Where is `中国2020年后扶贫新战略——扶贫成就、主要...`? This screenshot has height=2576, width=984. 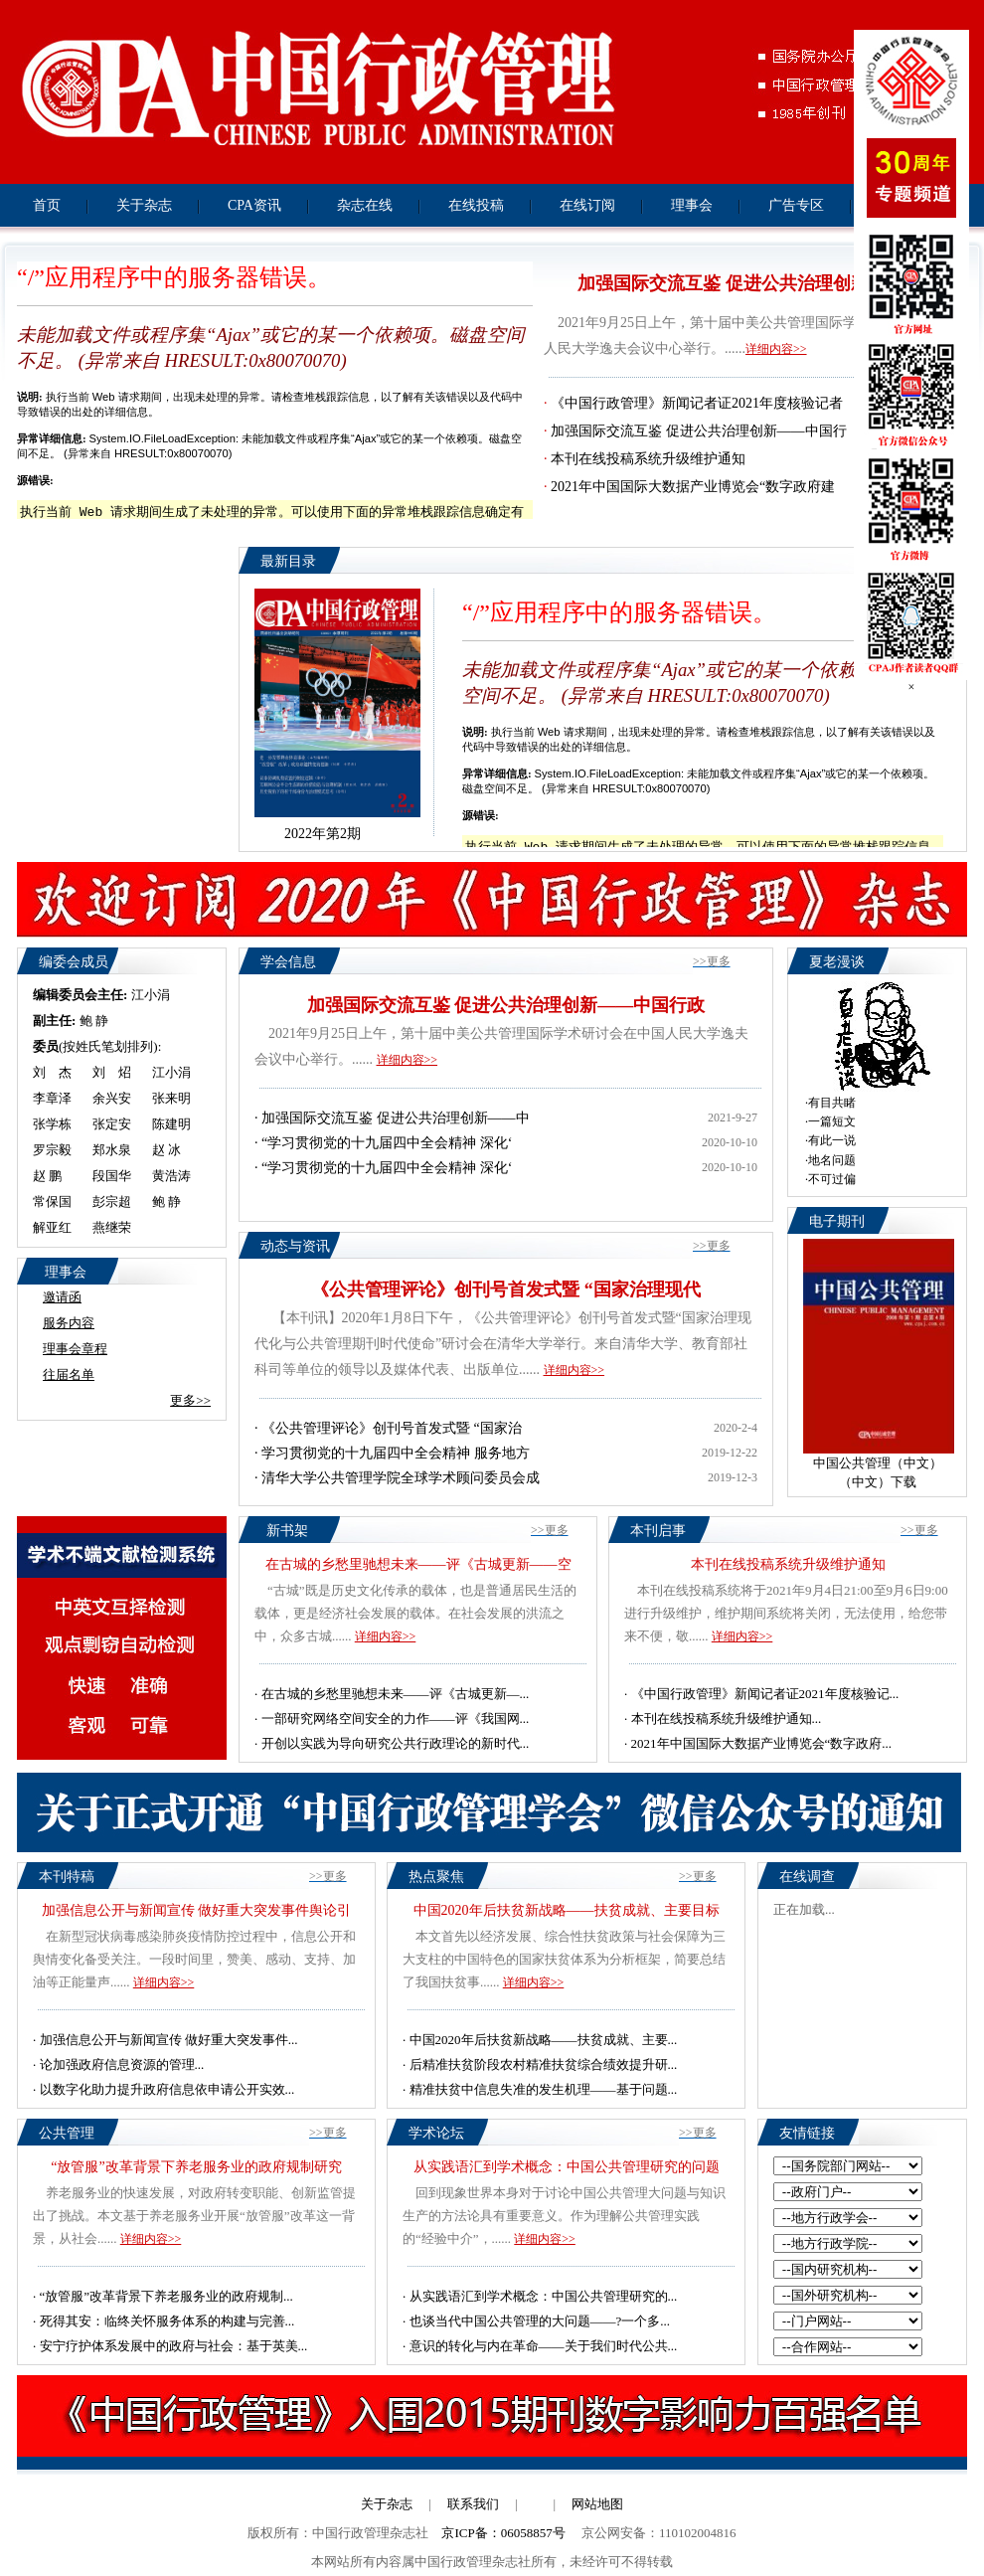
中国2020年后扶贫新战略——扶贫成就、主要... is located at coordinates (544, 2039).